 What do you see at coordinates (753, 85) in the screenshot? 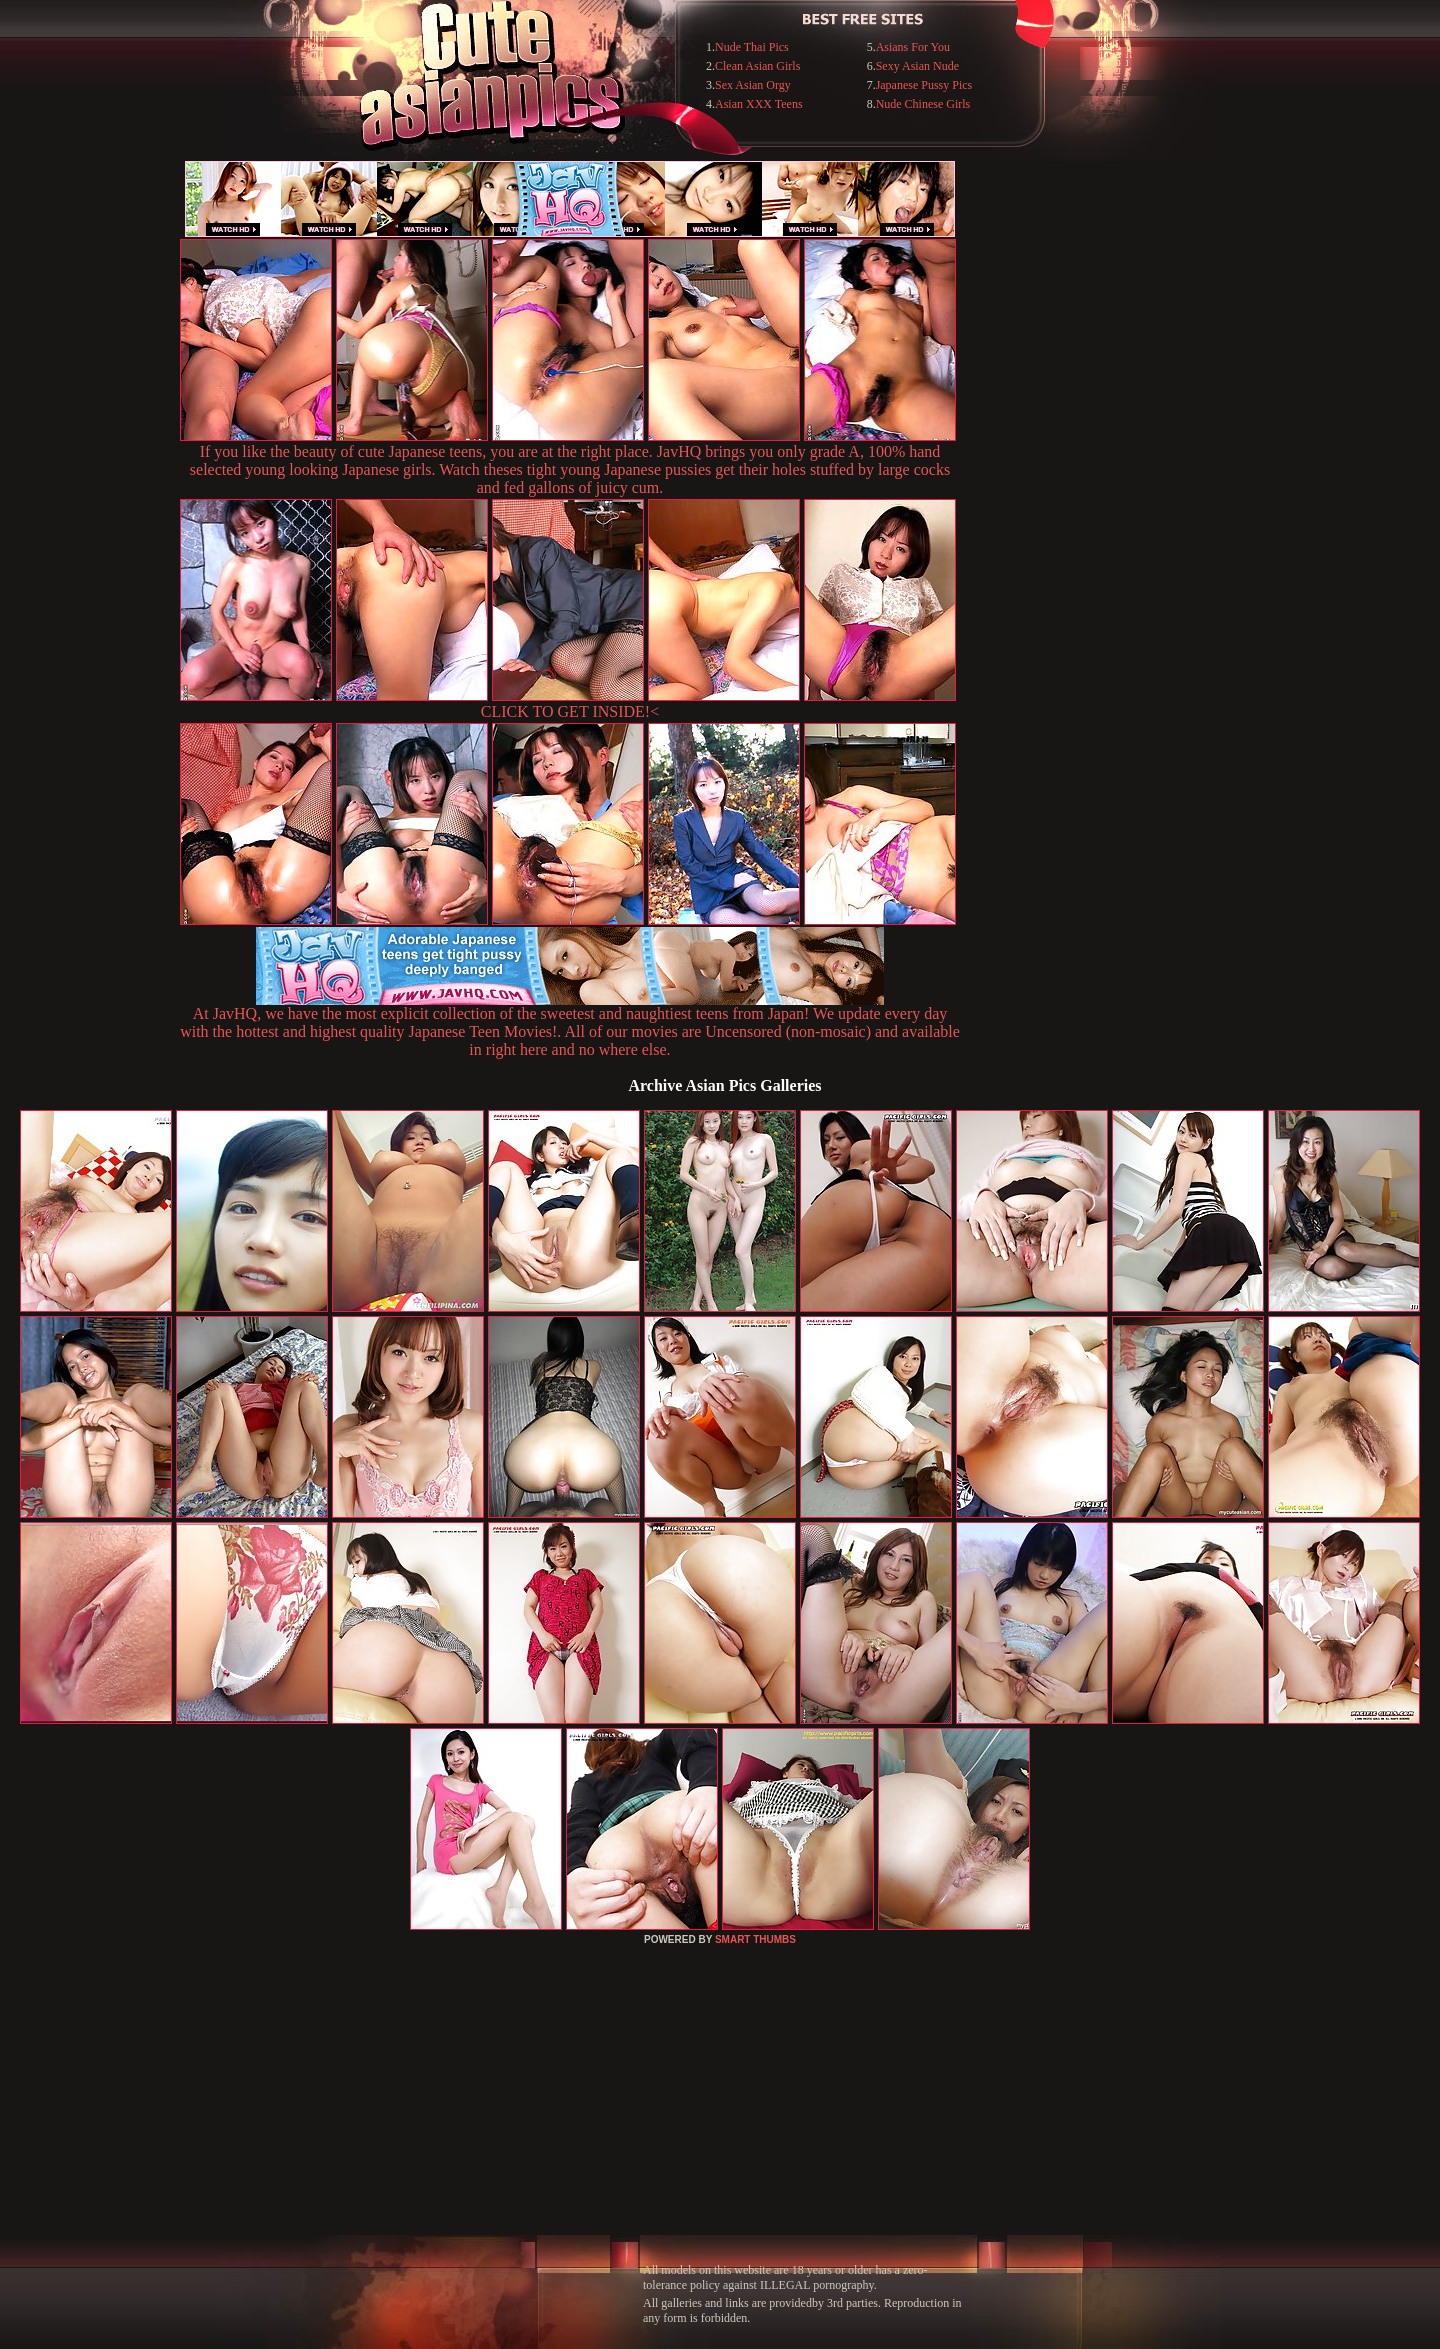
I see `Sex Asian Orgy` at bounding box center [753, 85].